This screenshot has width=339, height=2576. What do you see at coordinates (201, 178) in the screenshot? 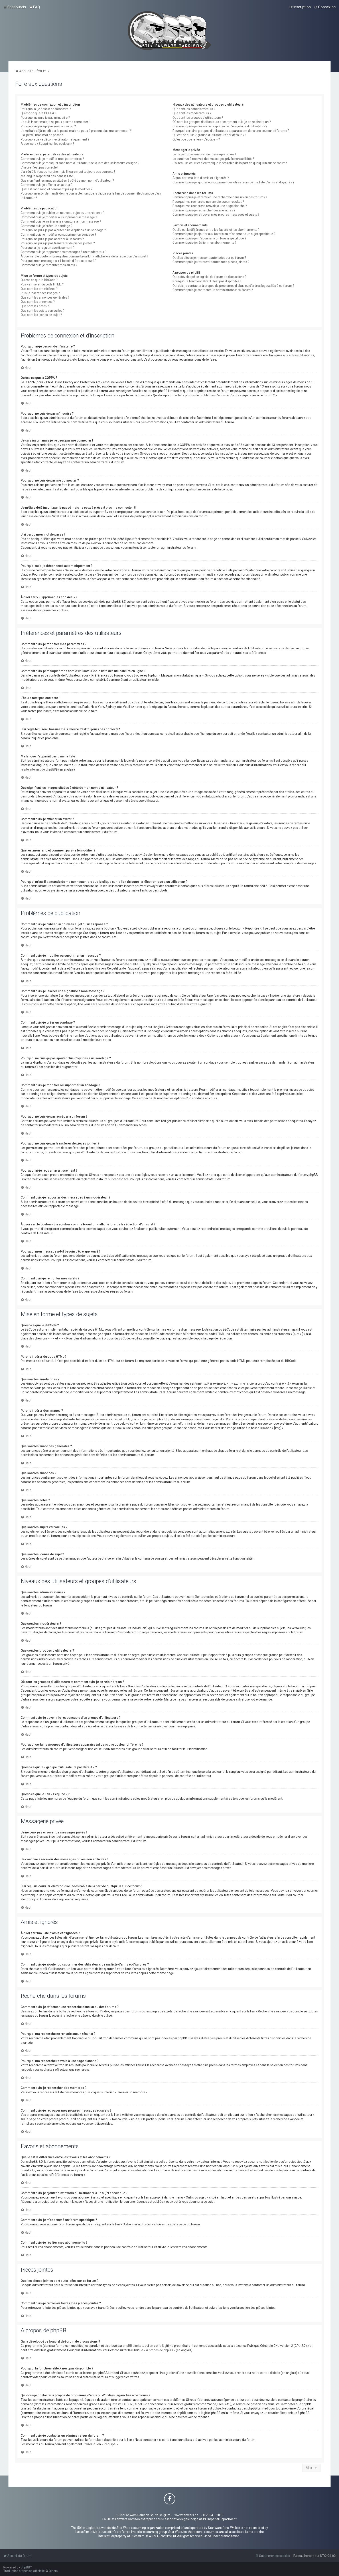
I see `À quoi sert ma liste d’amis et d’ignorés ?` at bounding box center [201, 178].